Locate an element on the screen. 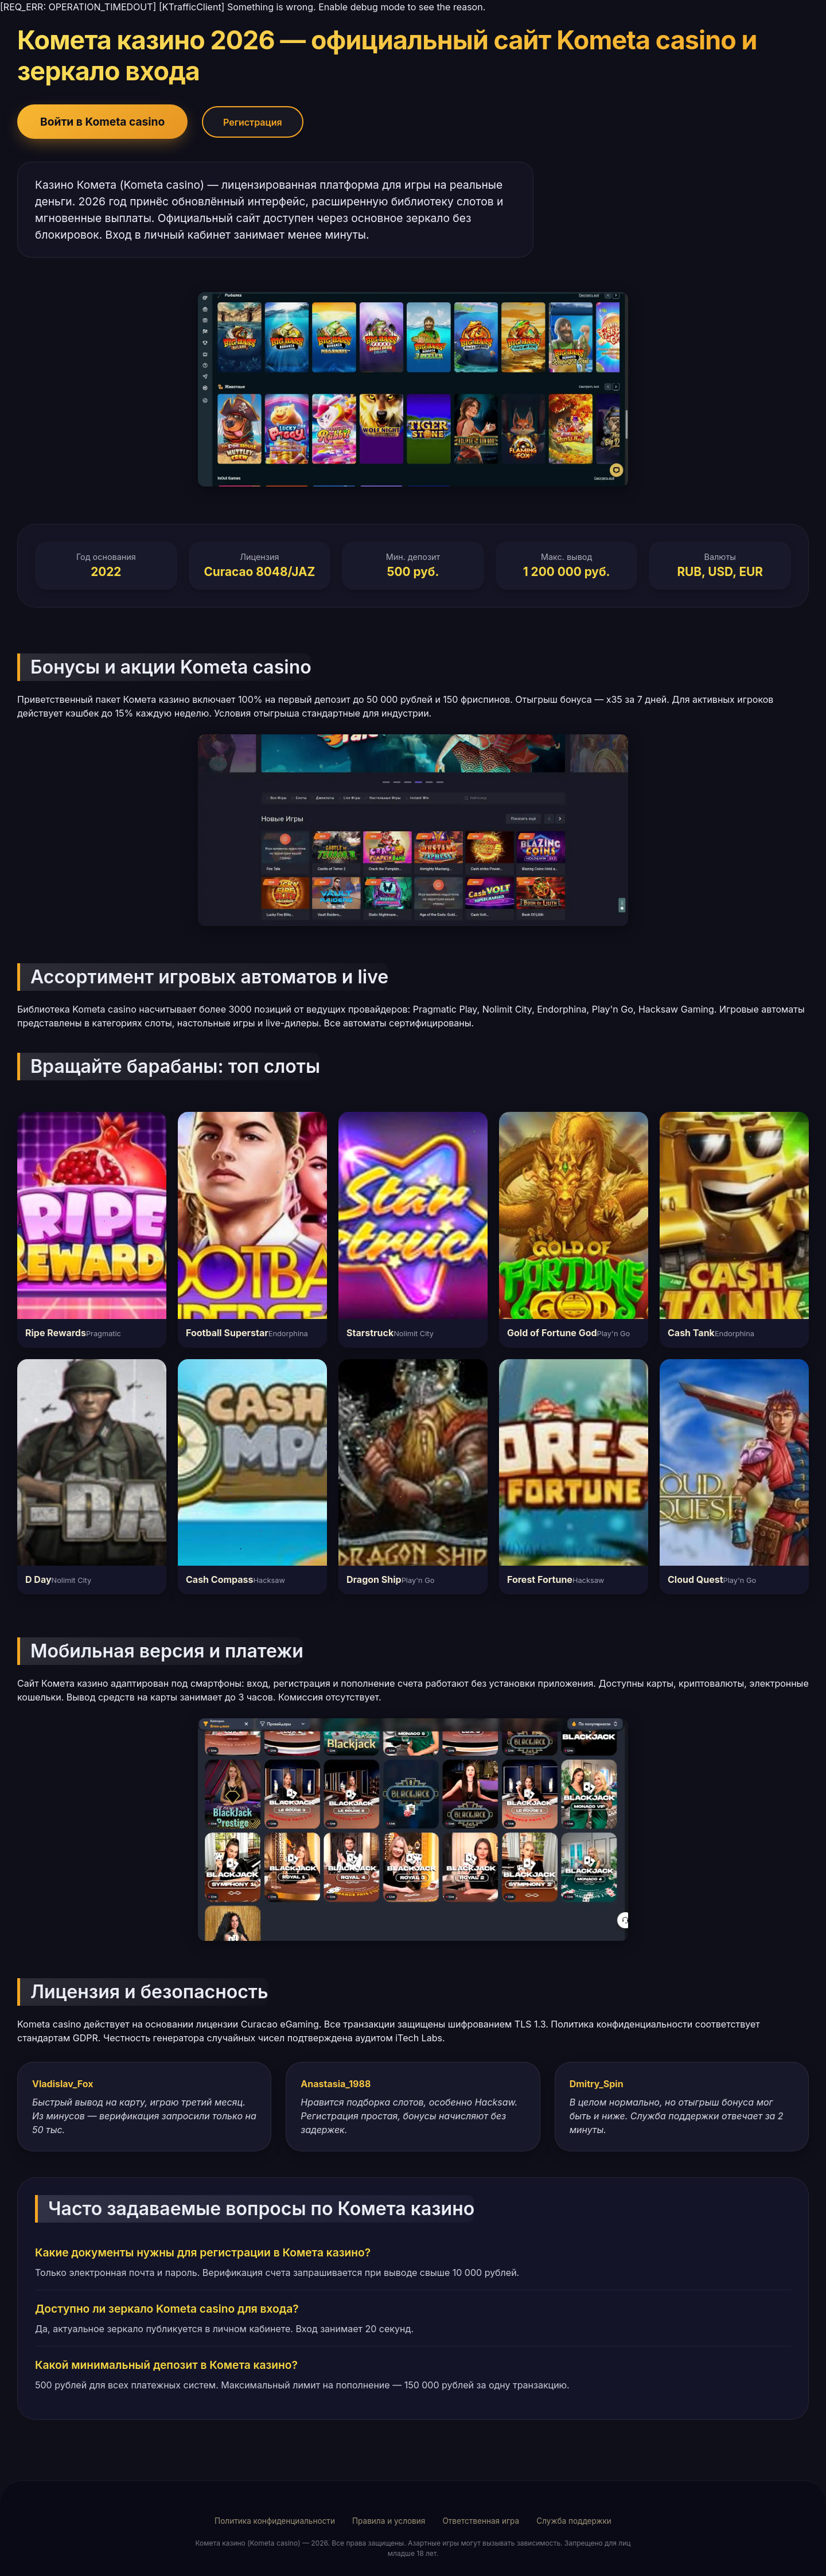  Служба поддержки is located at coordinates (573, 2521).